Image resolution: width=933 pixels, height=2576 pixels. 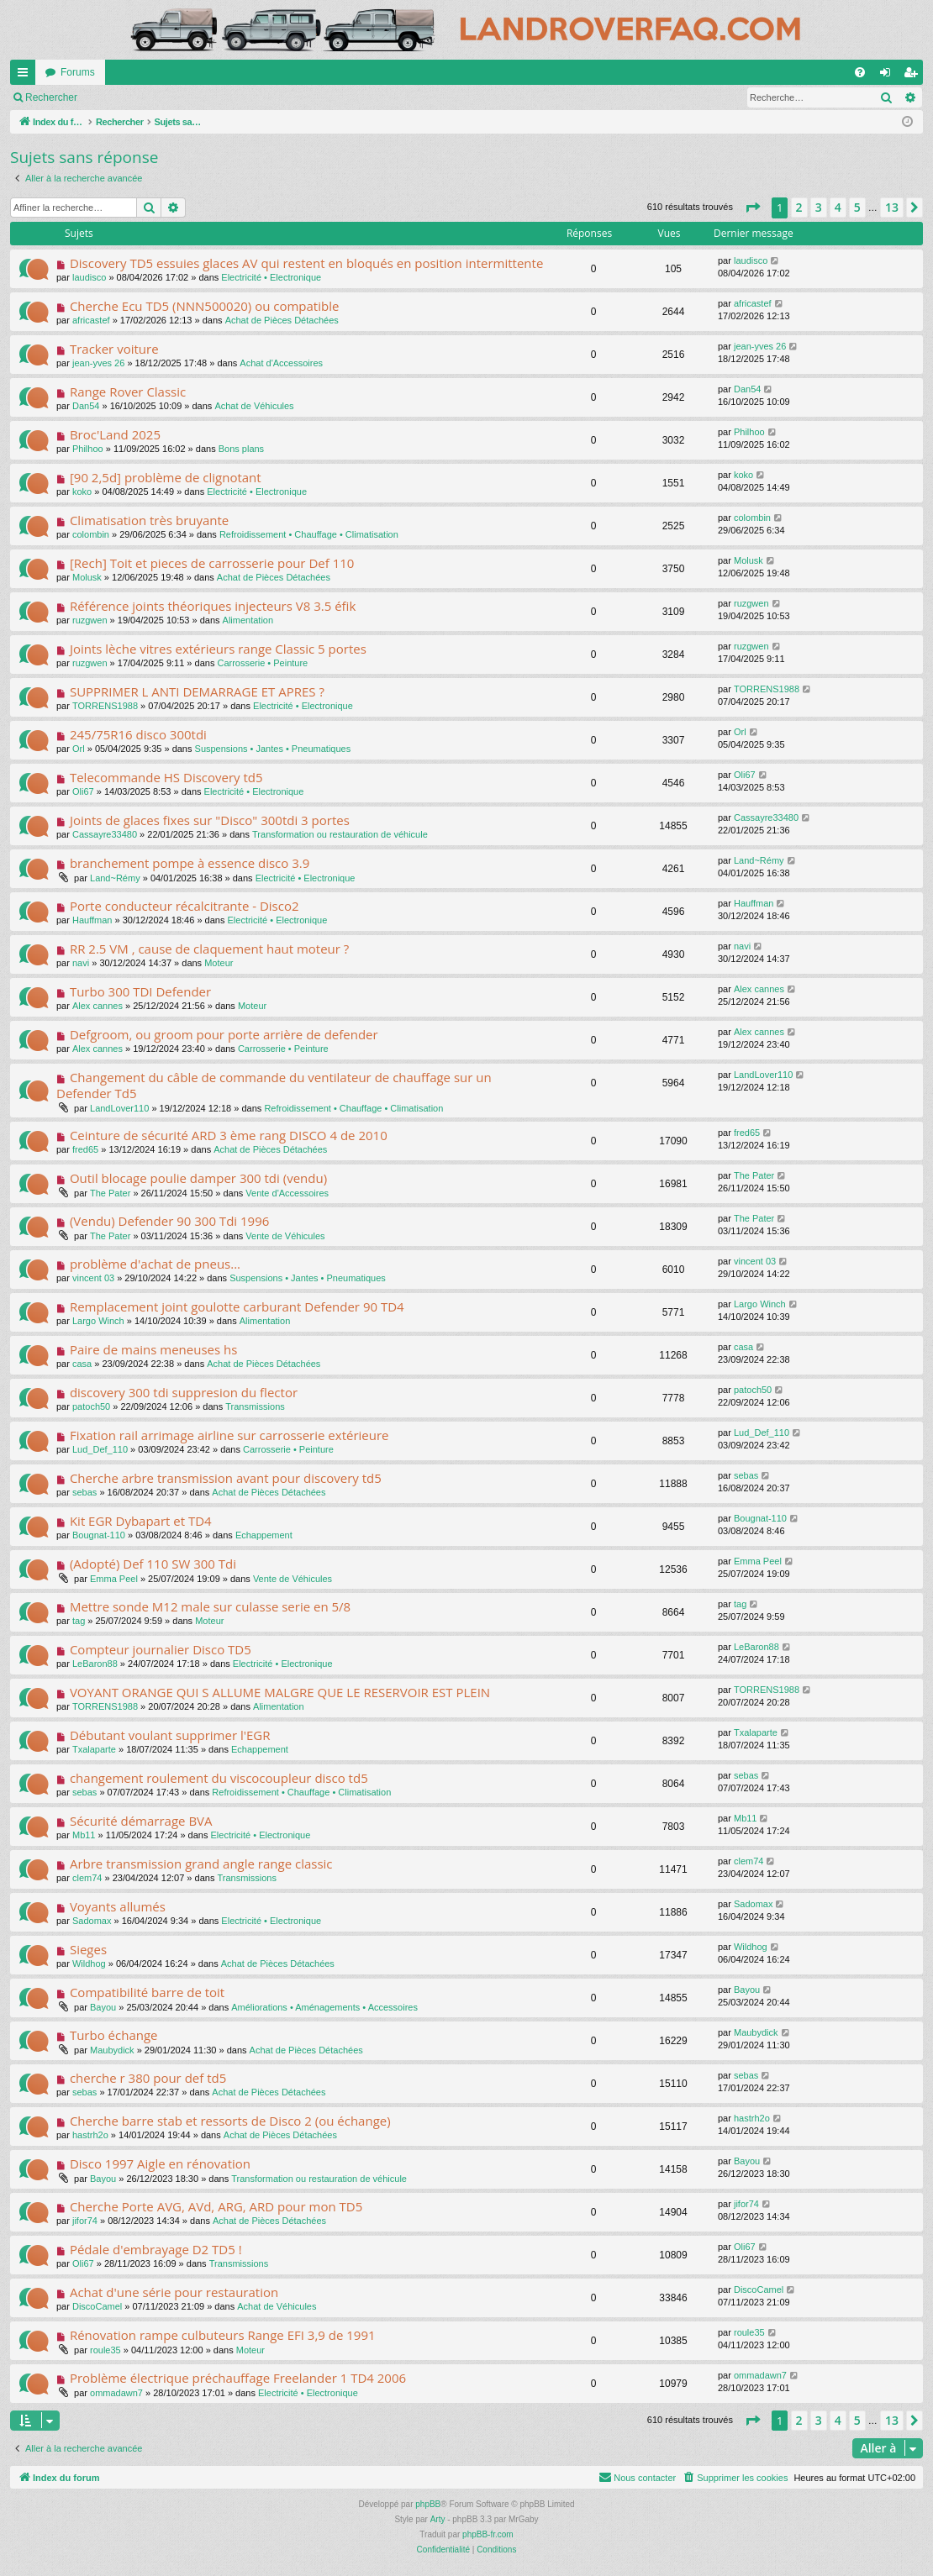 I want to click on [menuitem], so click(x=859, y=72).